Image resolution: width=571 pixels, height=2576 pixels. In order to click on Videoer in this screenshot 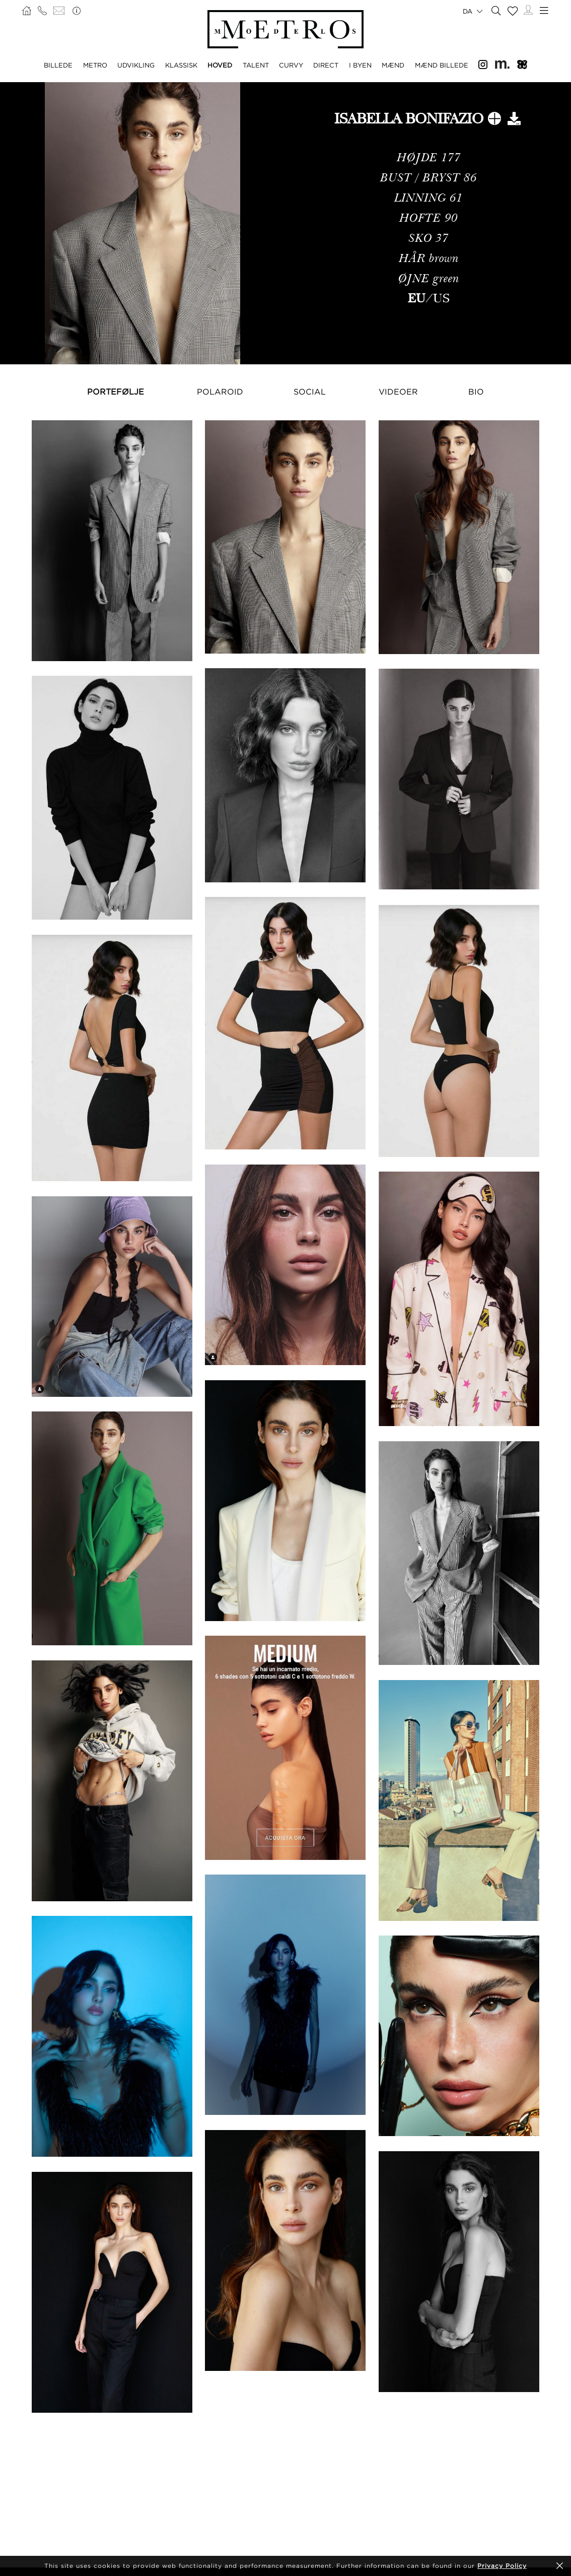, I will do `click(398, 391)`.